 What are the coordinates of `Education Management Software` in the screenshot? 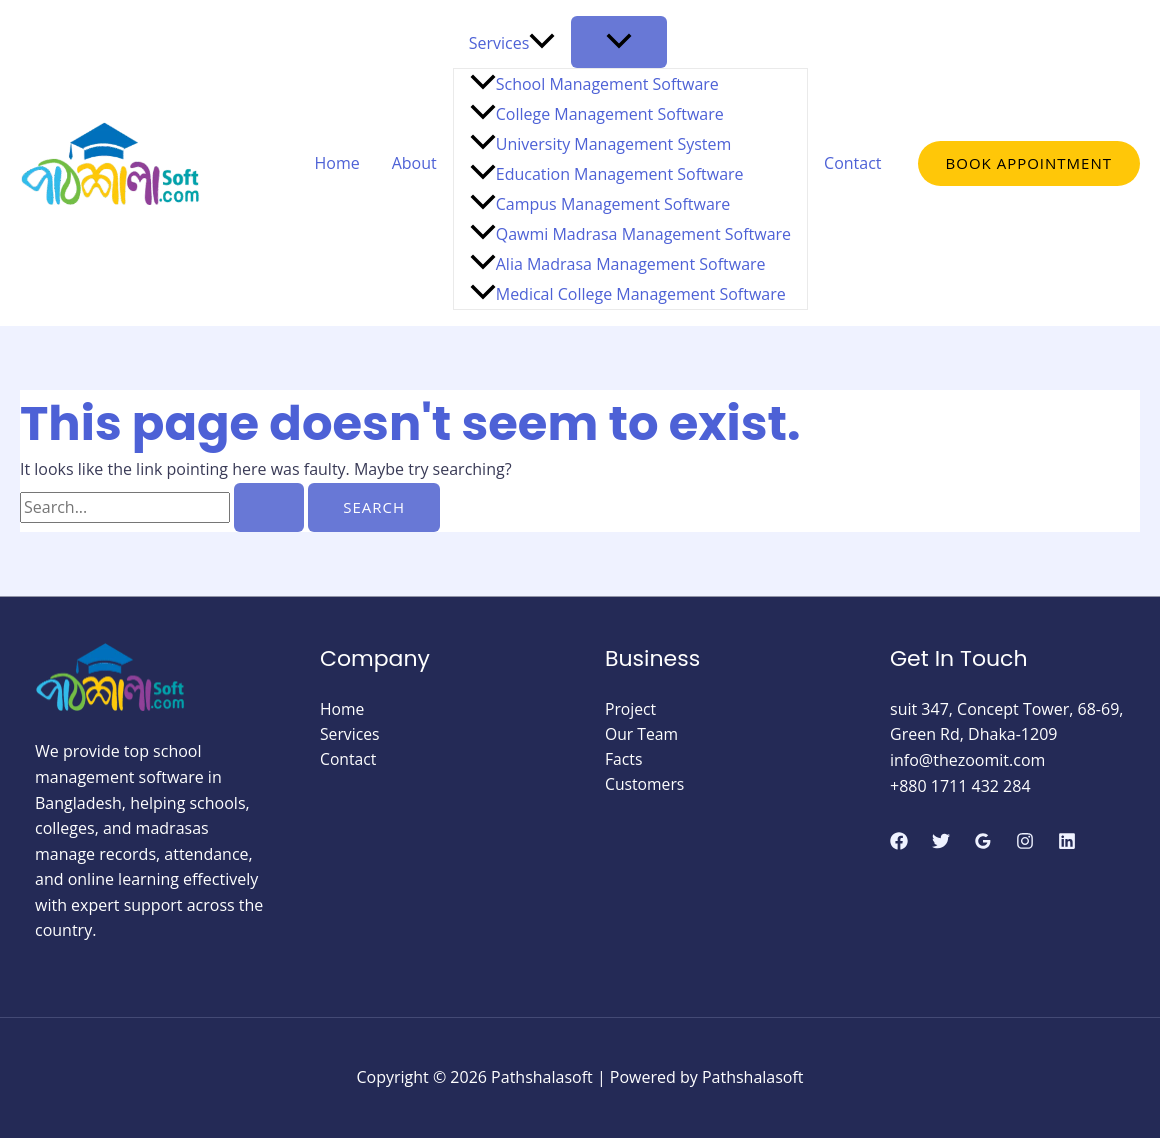 It's located at (607, 174).